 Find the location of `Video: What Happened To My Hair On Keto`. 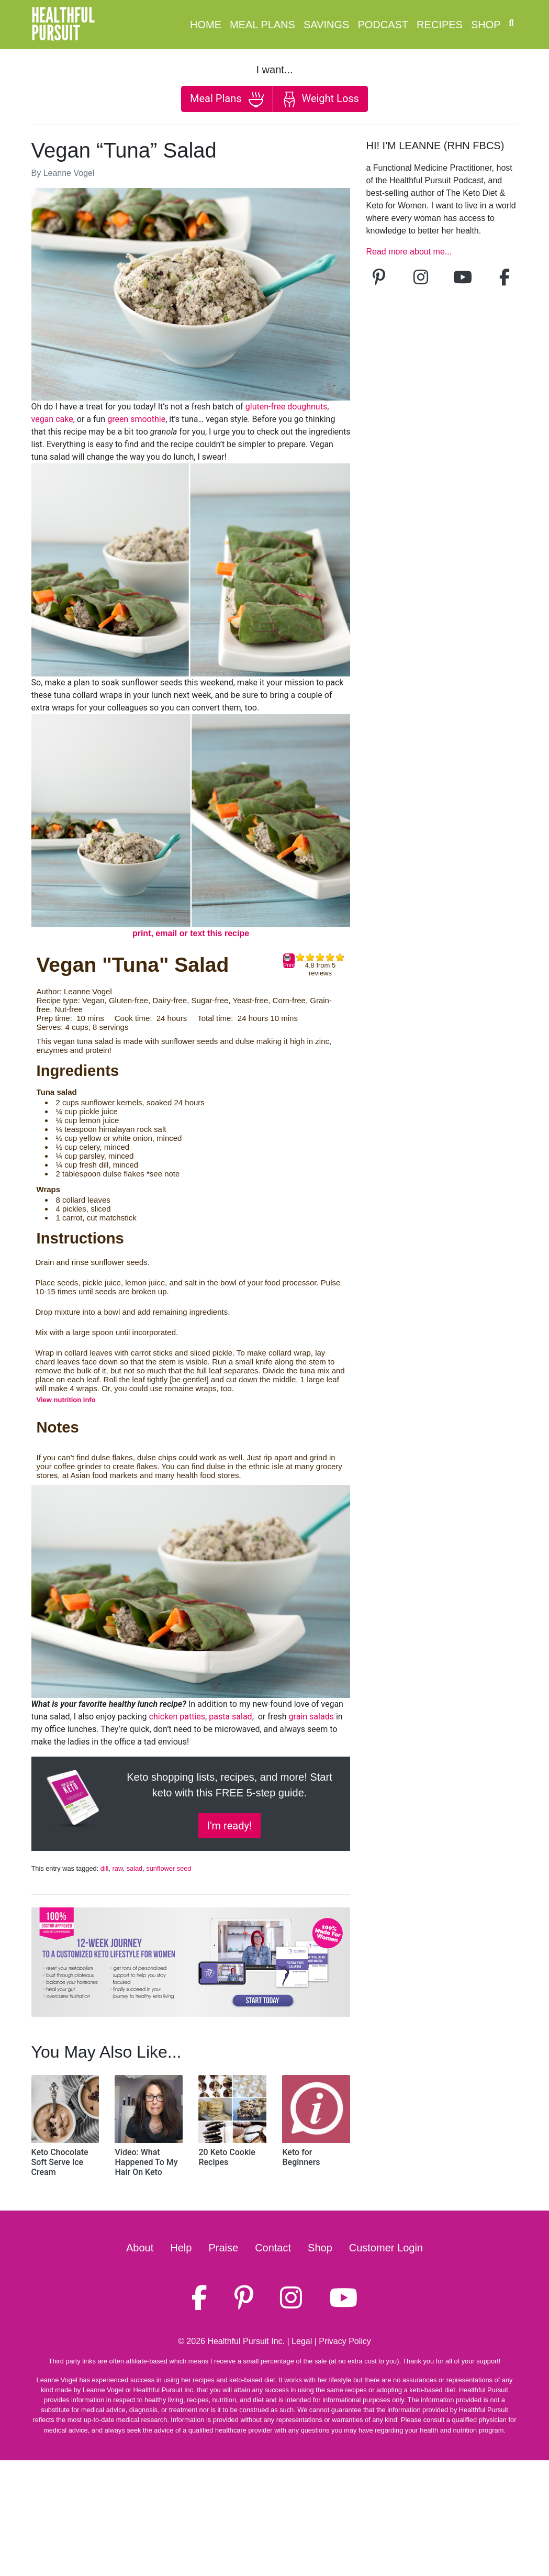

Video: What Happened To My Hair On Keto is located at coordinates (146, 2162).